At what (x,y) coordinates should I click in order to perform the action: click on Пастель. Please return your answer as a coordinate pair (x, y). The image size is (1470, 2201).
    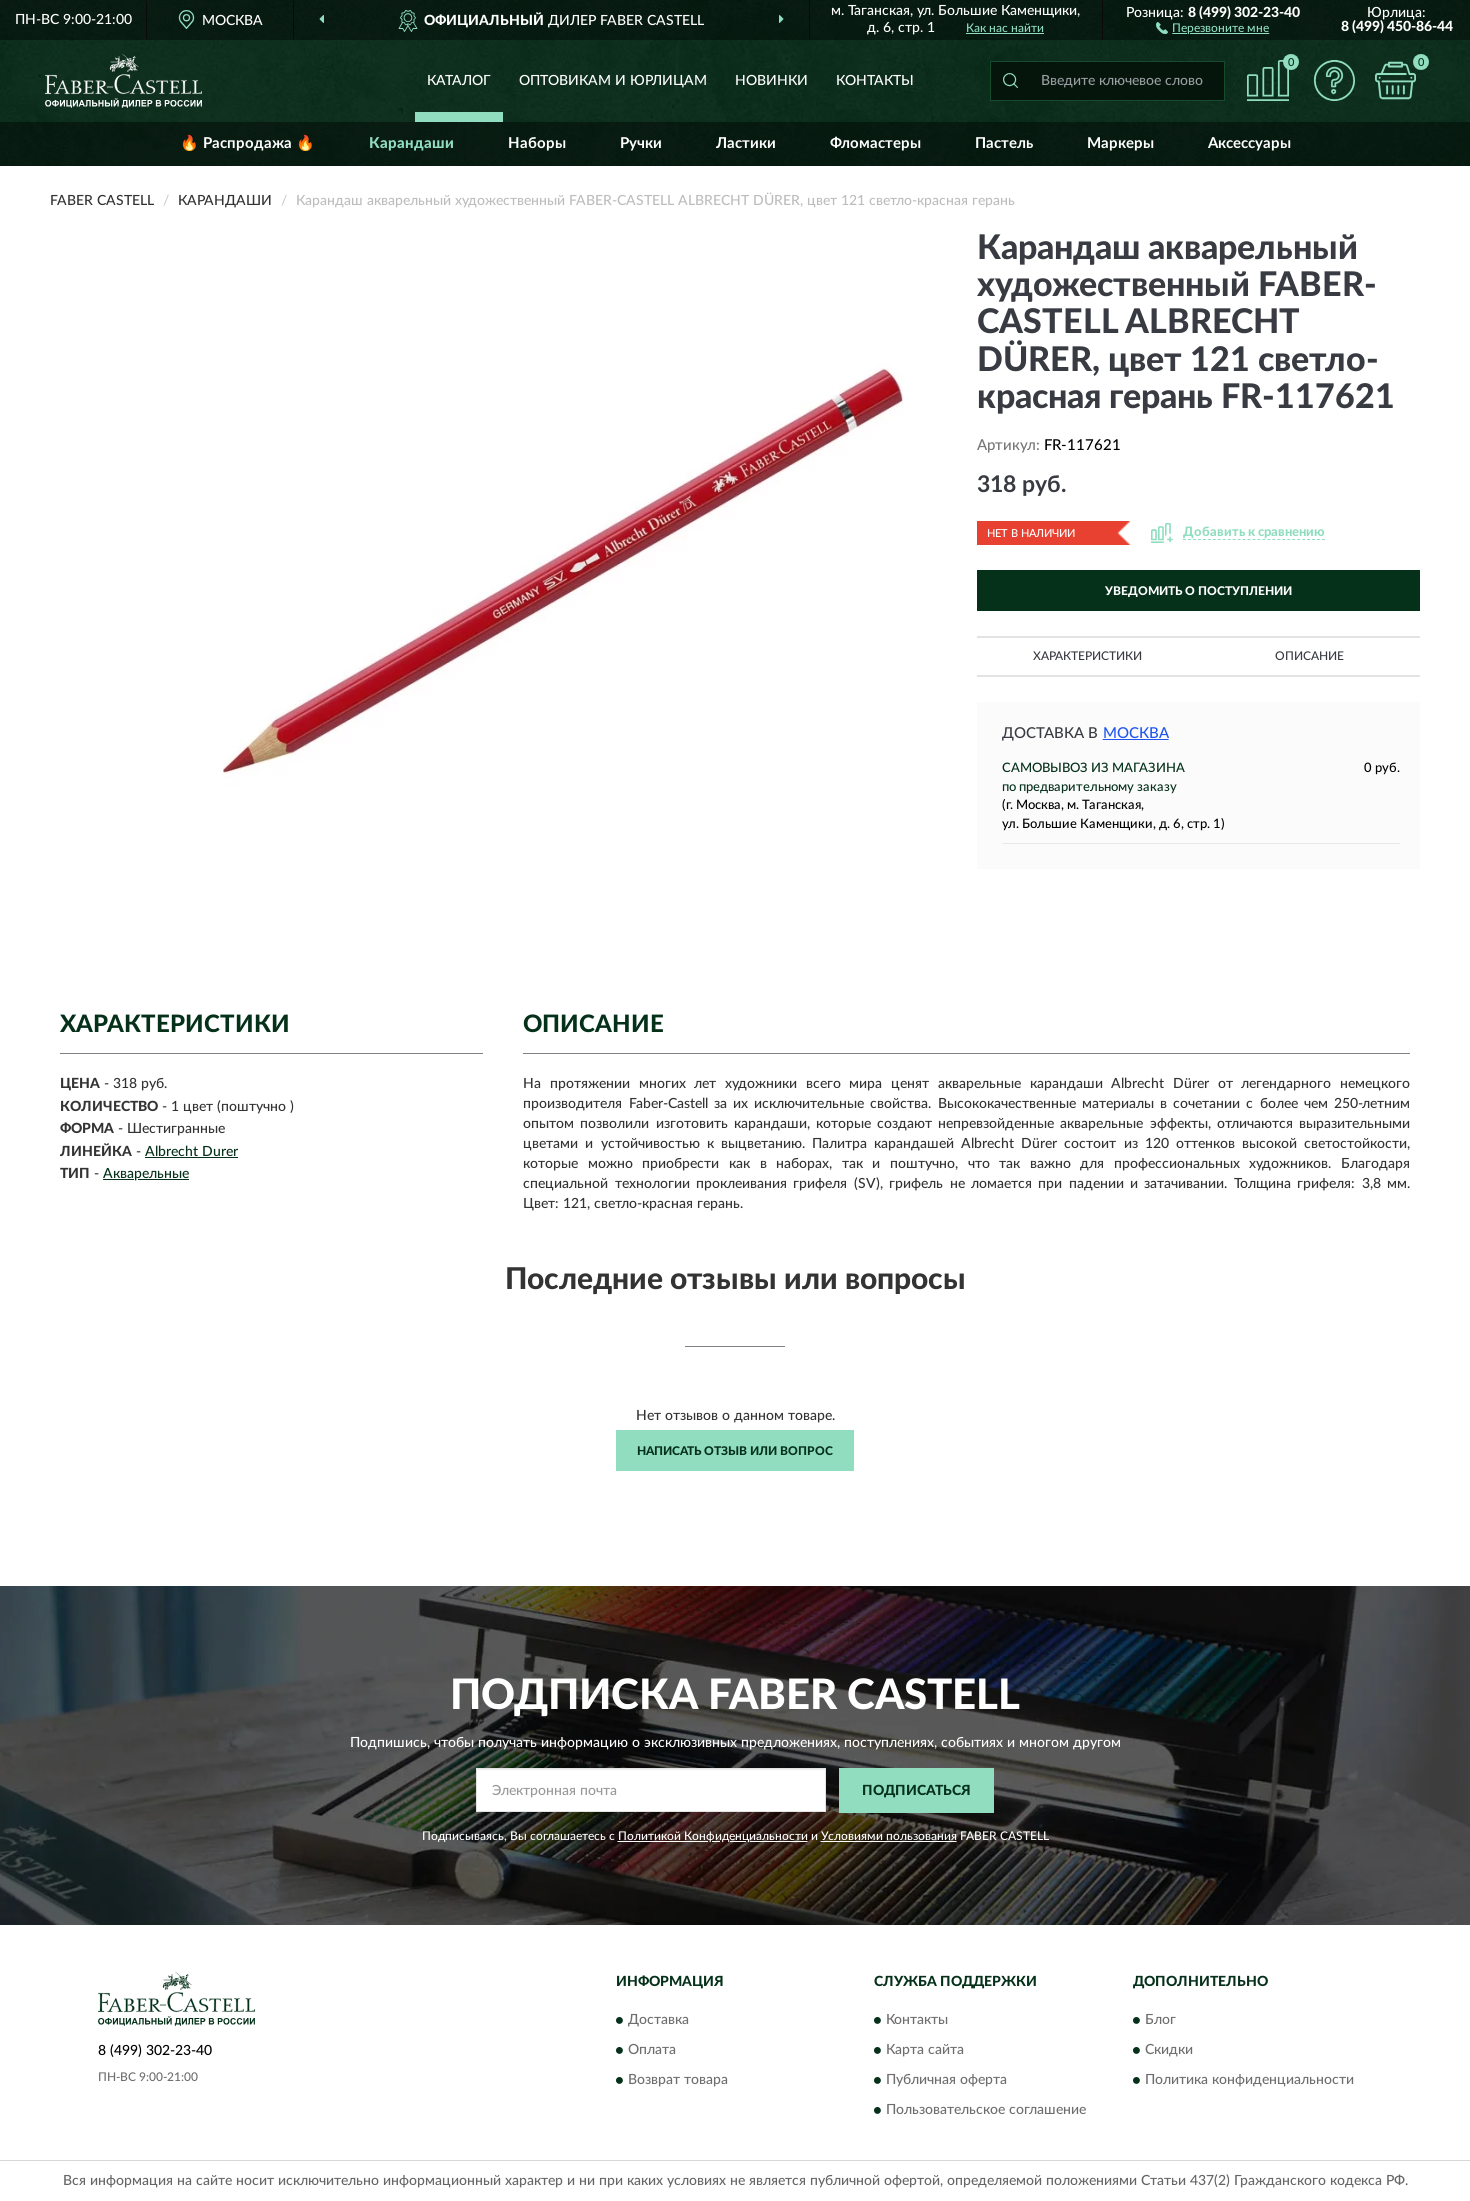
    Looking at the image, I should click on (1004, 143).